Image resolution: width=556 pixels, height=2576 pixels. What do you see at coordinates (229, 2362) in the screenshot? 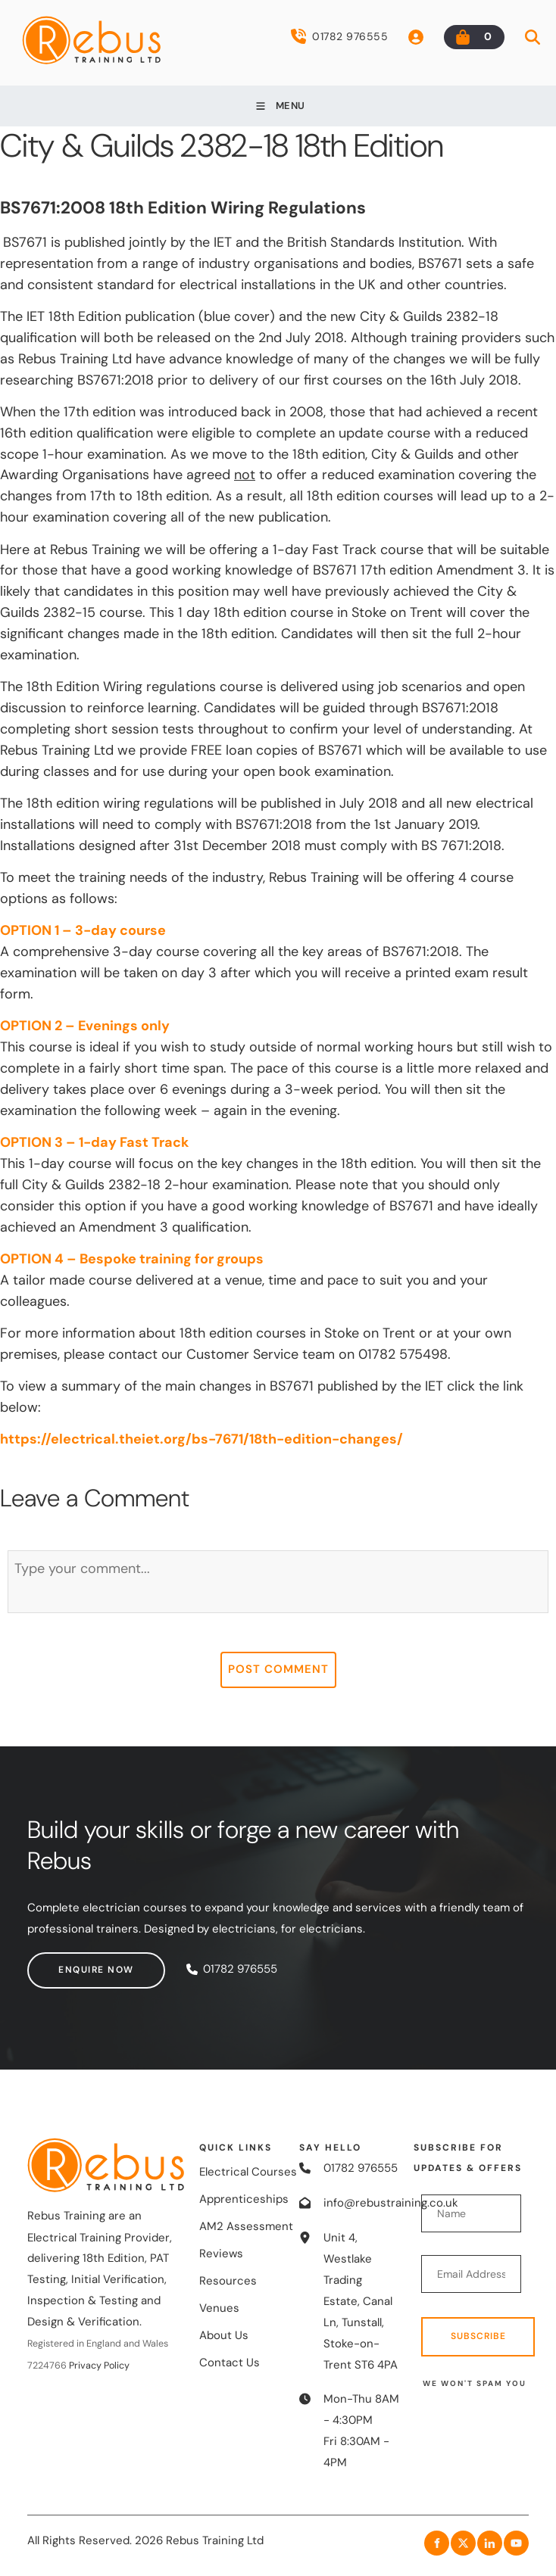
I see `Contact Us` at bounding box center [229, 2362].